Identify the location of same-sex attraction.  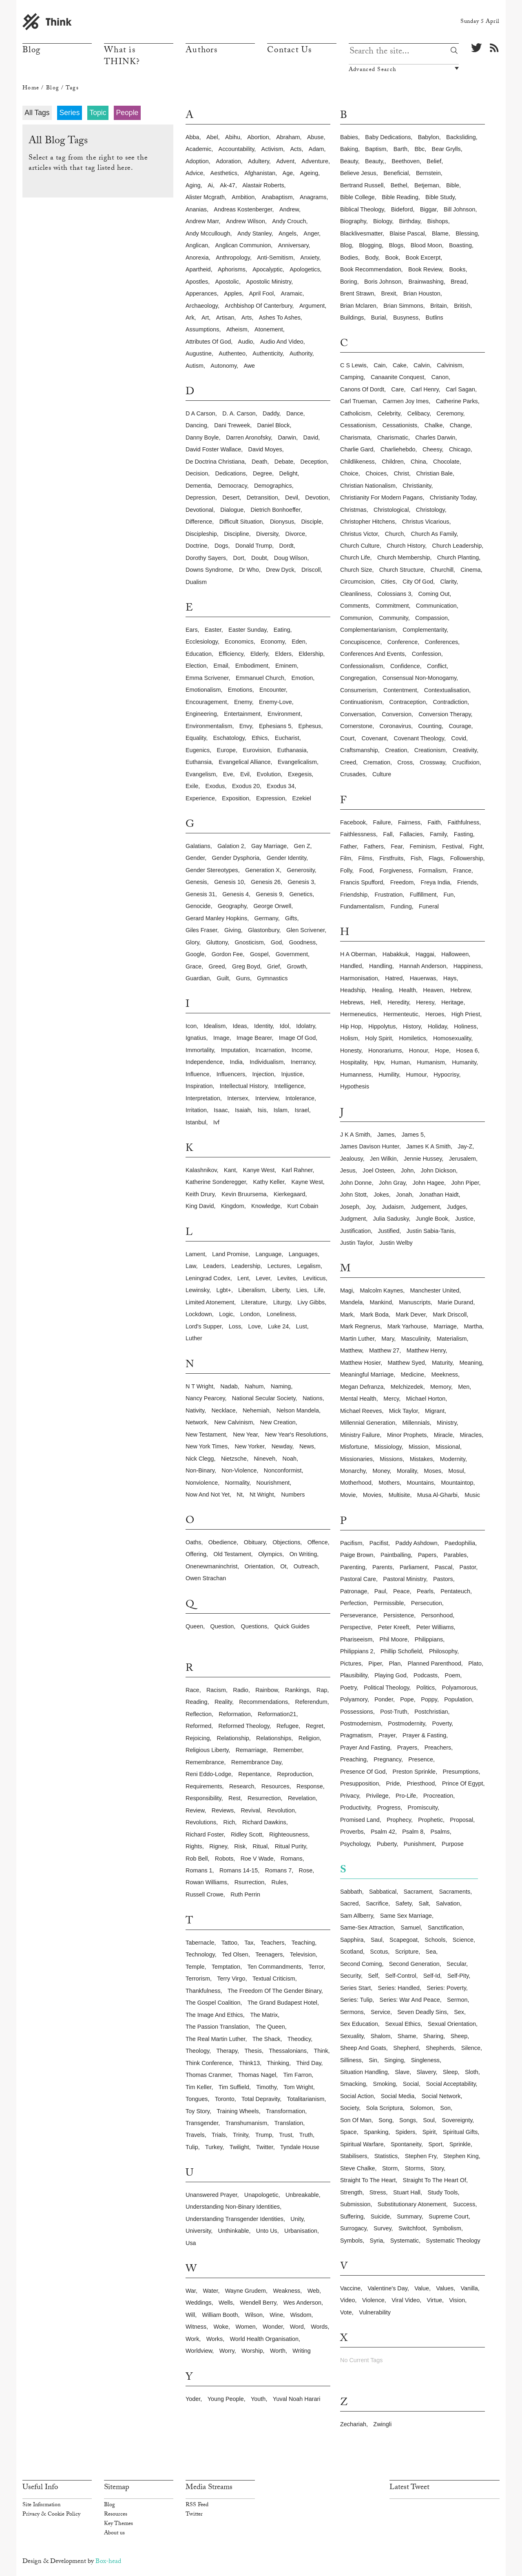
(367, 1927).